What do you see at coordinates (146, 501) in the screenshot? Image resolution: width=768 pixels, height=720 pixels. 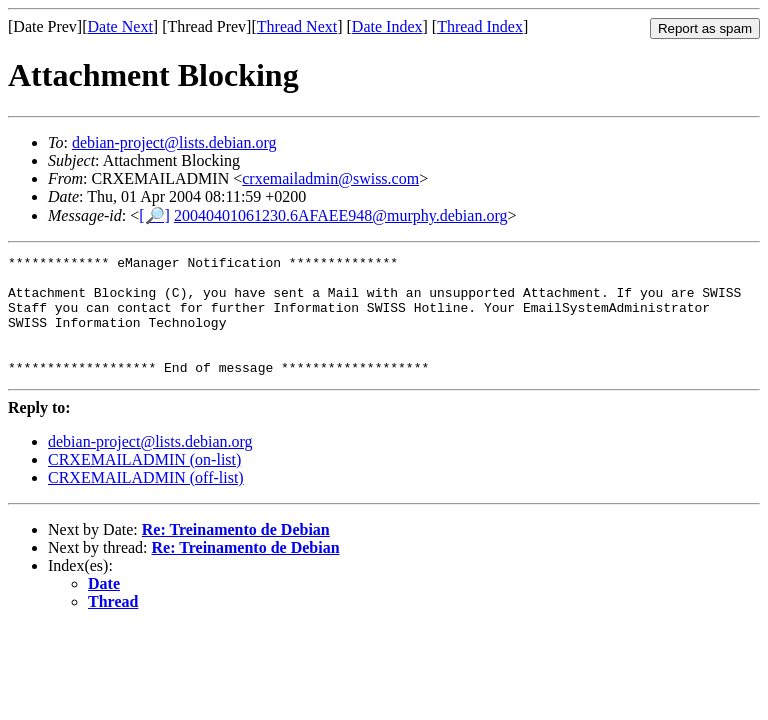 I see `CRXEMAILADMIN (off-list)` at bounding box center [146, 501].